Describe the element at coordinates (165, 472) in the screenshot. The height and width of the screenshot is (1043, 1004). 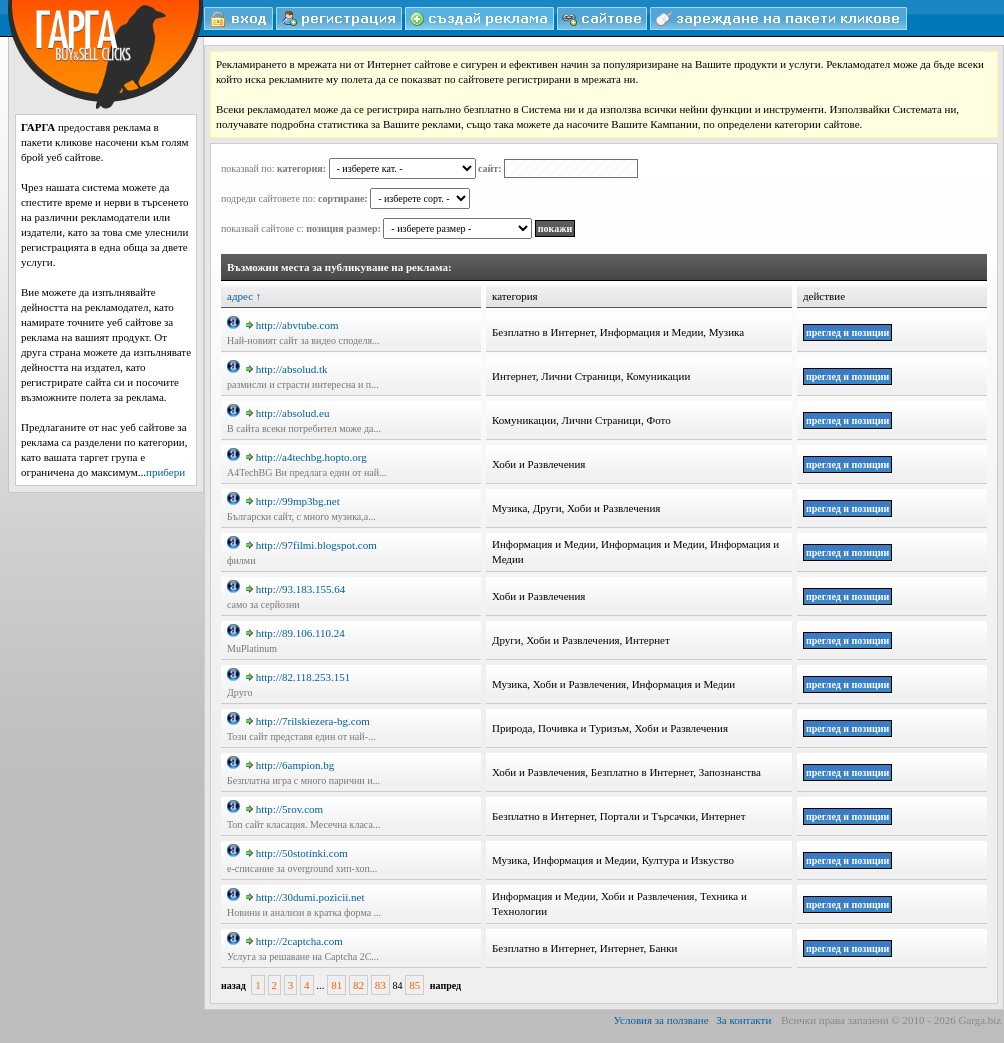
I see `прибери` at that location.